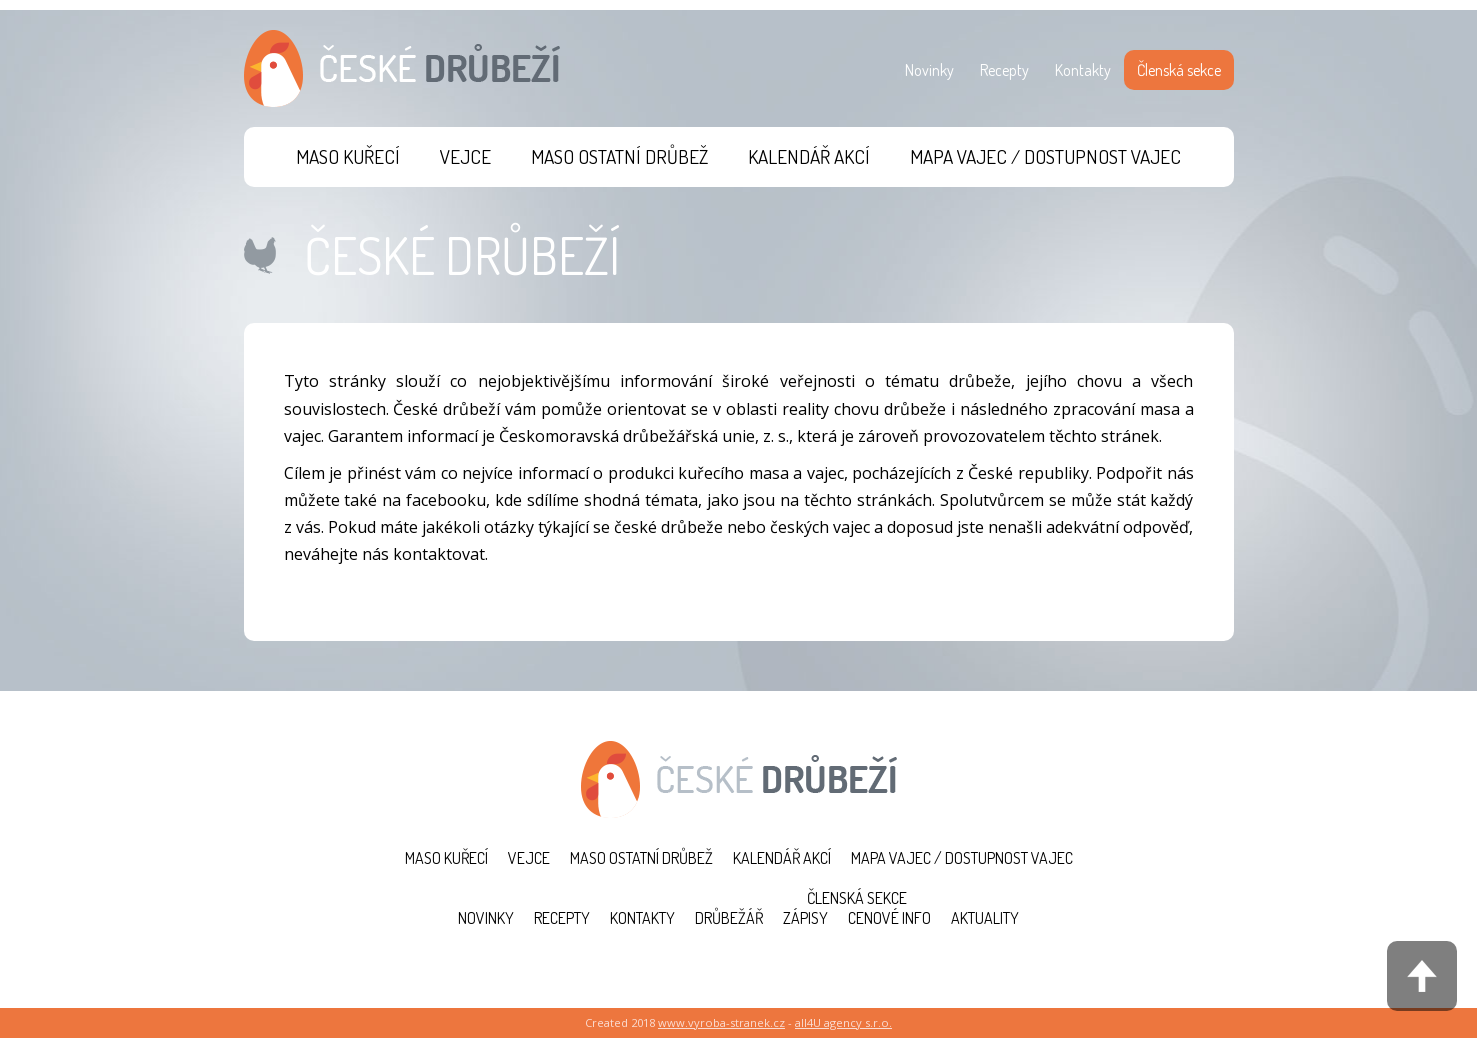 The width and height of the screenshot is (1477, 1038). What do you see at coordinates (929, 70) in the screenshot?
I see `Novinky` at bounding box center [929, 70].